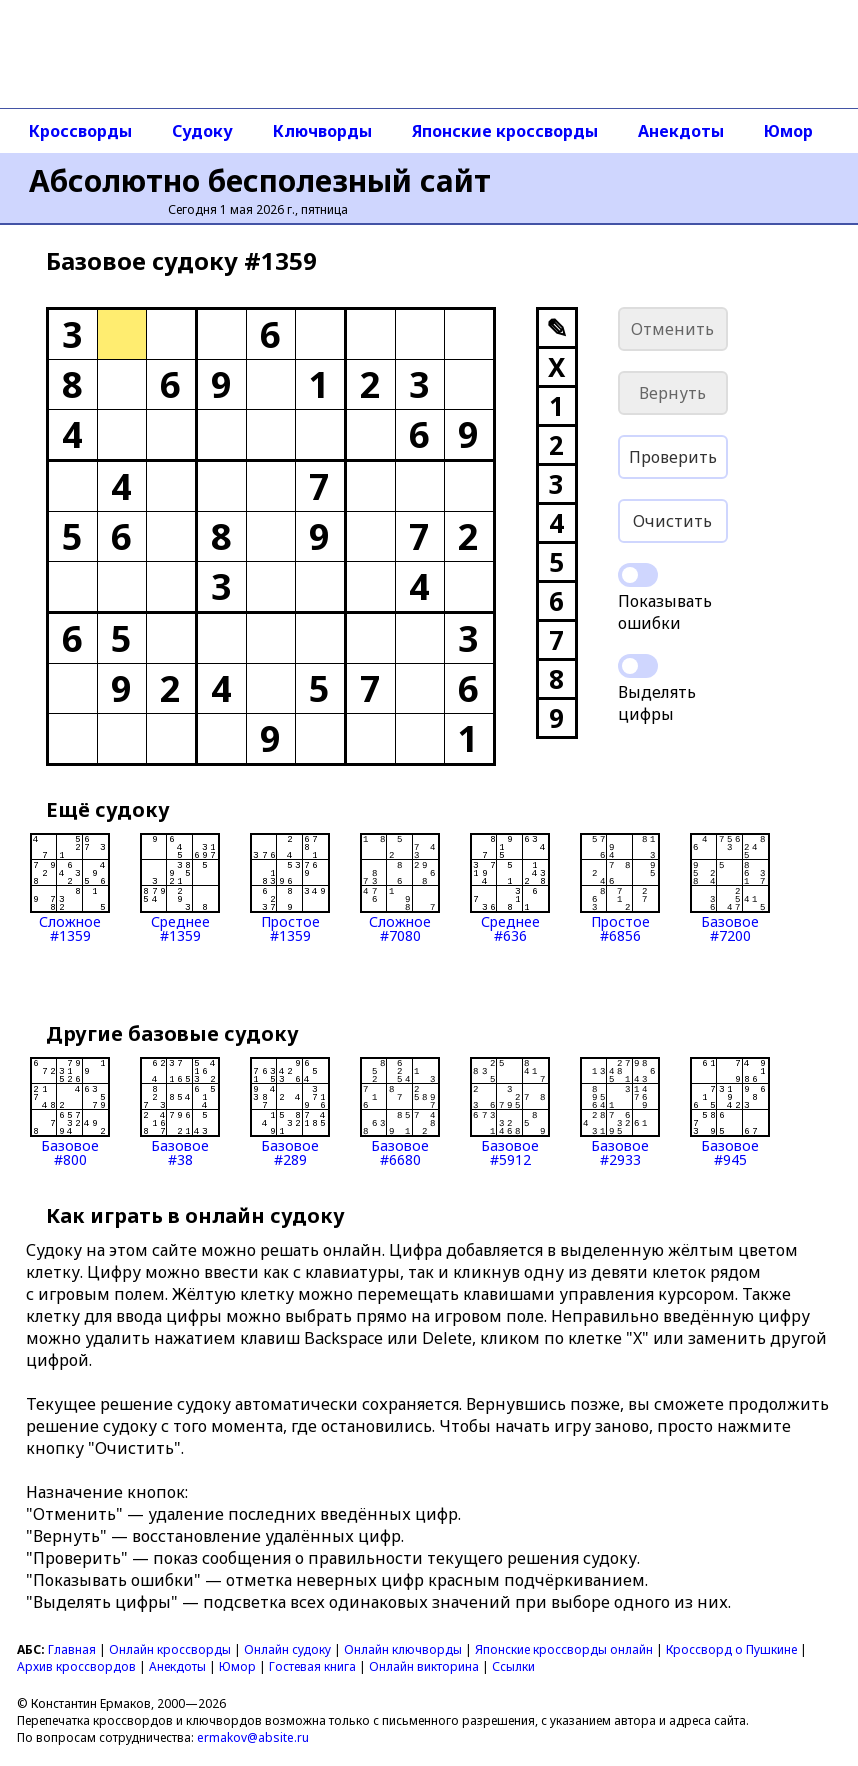  Describe the element at coordinates (290, 888) in the screenshot. I see `Простое#1359` at that location.